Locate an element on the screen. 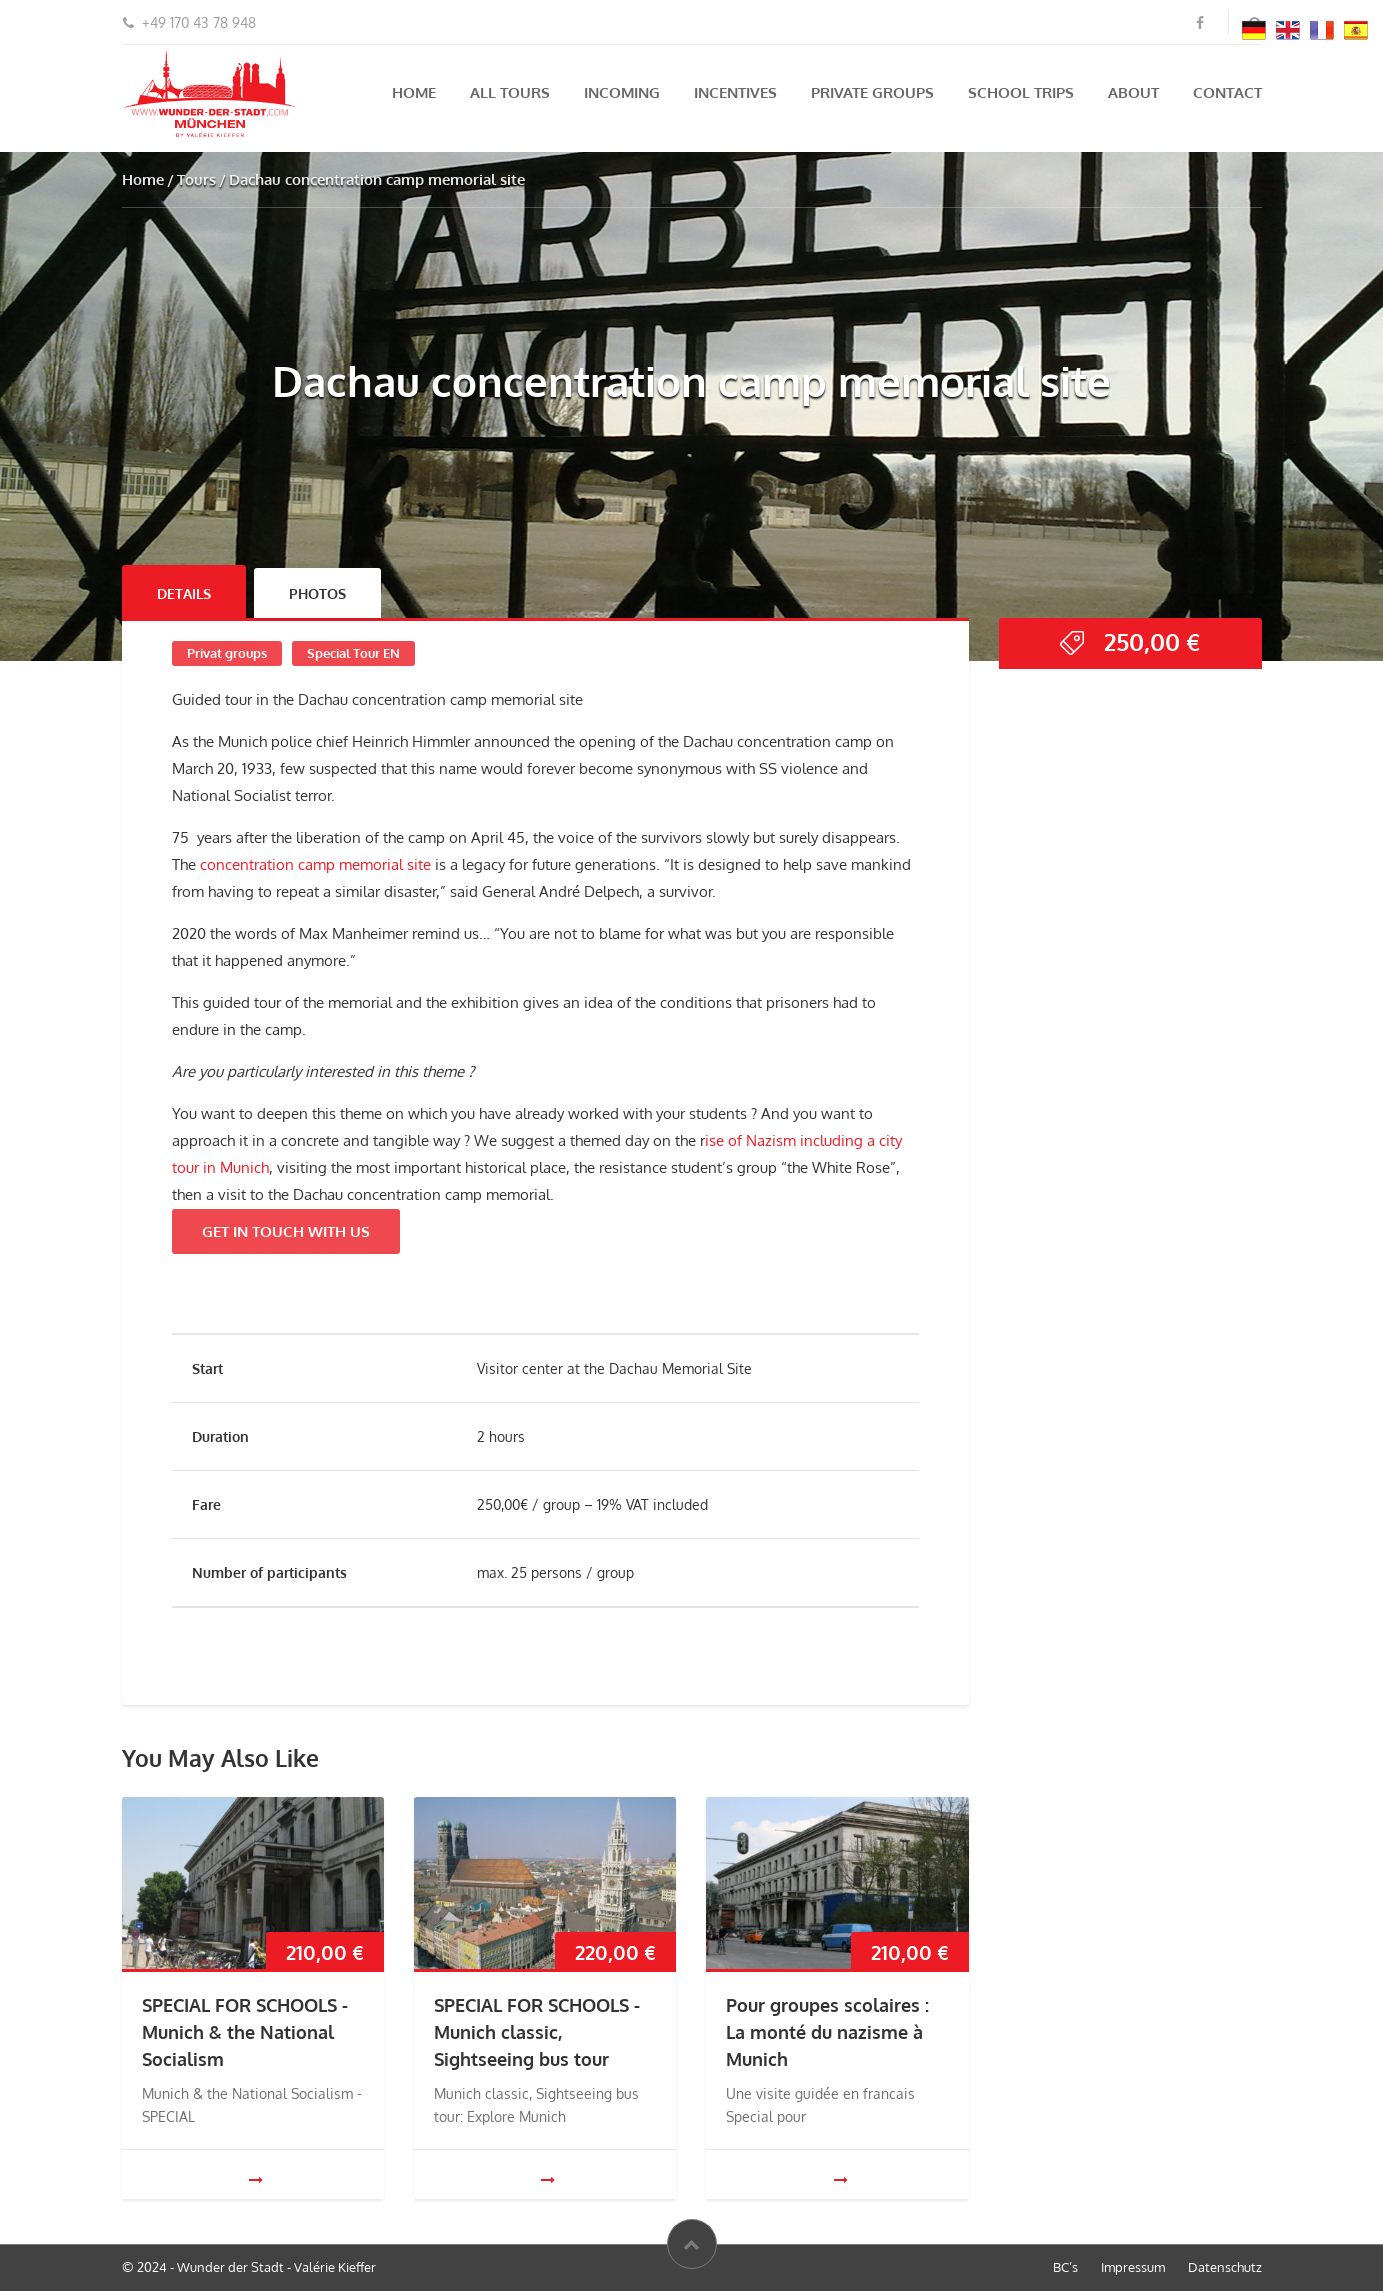  SPECIAL FOR SCHOOLS - Munich classic, Sightseeing bus tour is located at coordinates (537, 2032).